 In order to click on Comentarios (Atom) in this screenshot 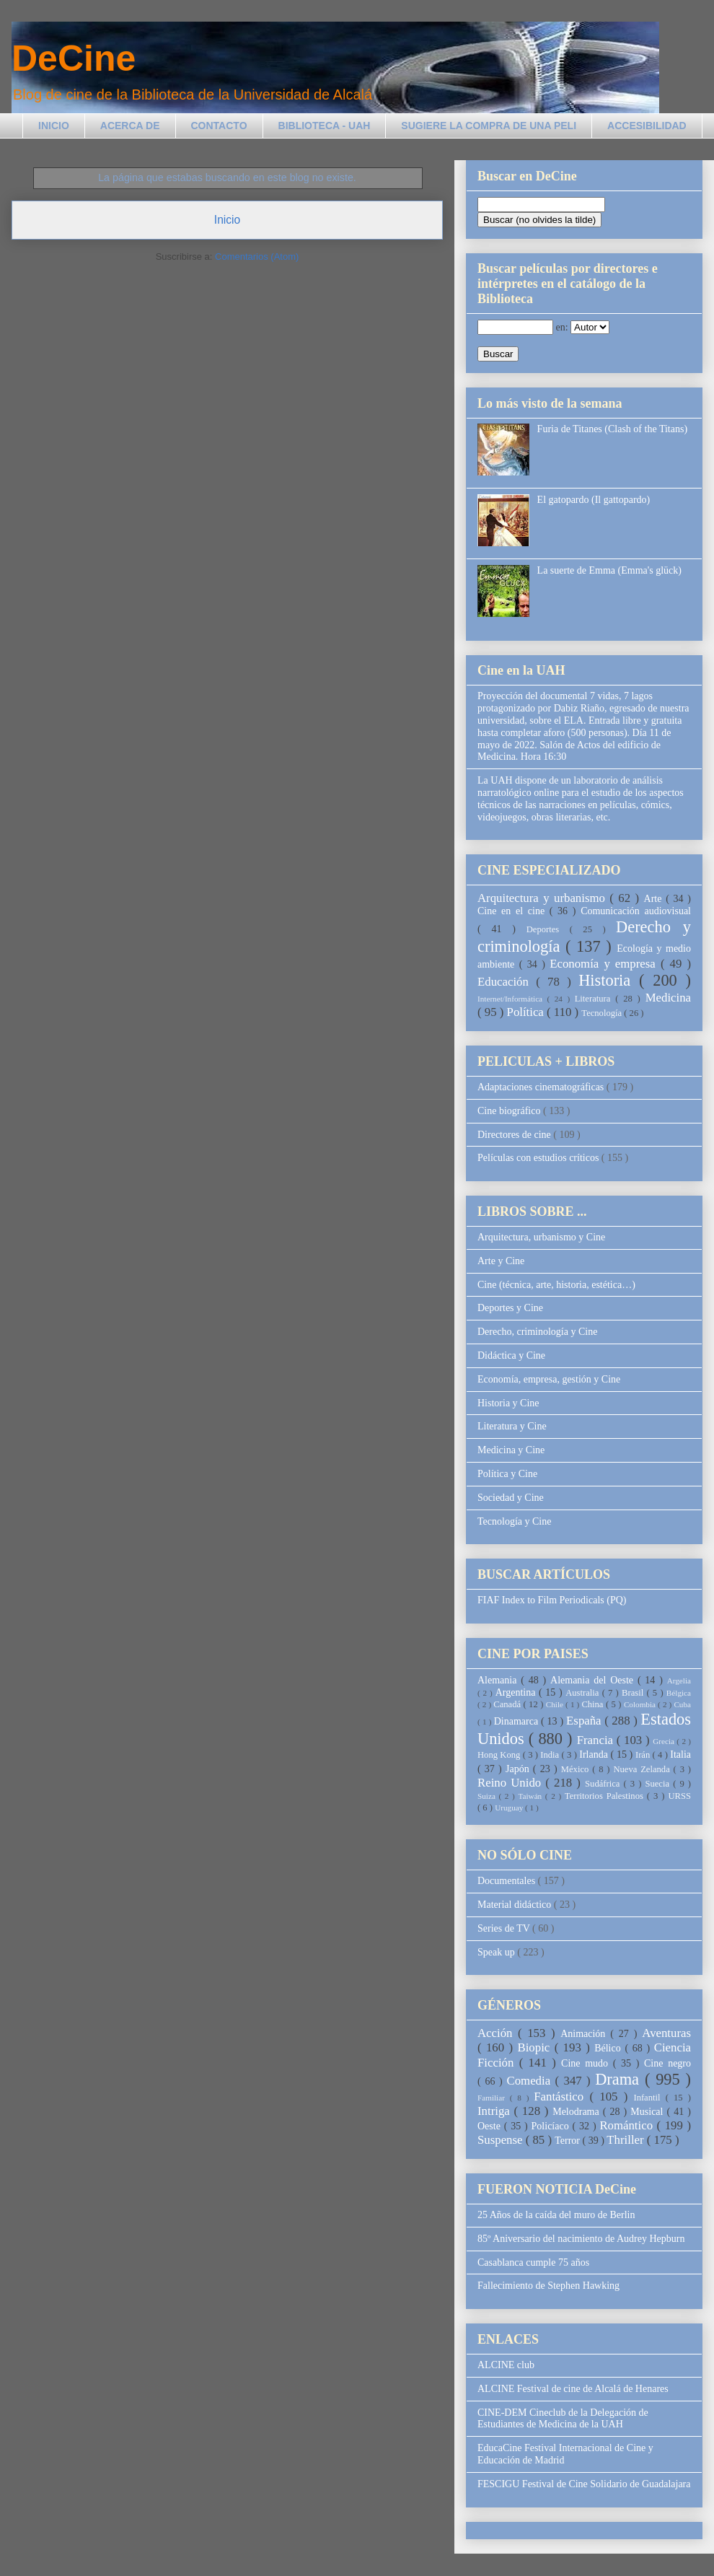, I will do `click(257, 256)`.